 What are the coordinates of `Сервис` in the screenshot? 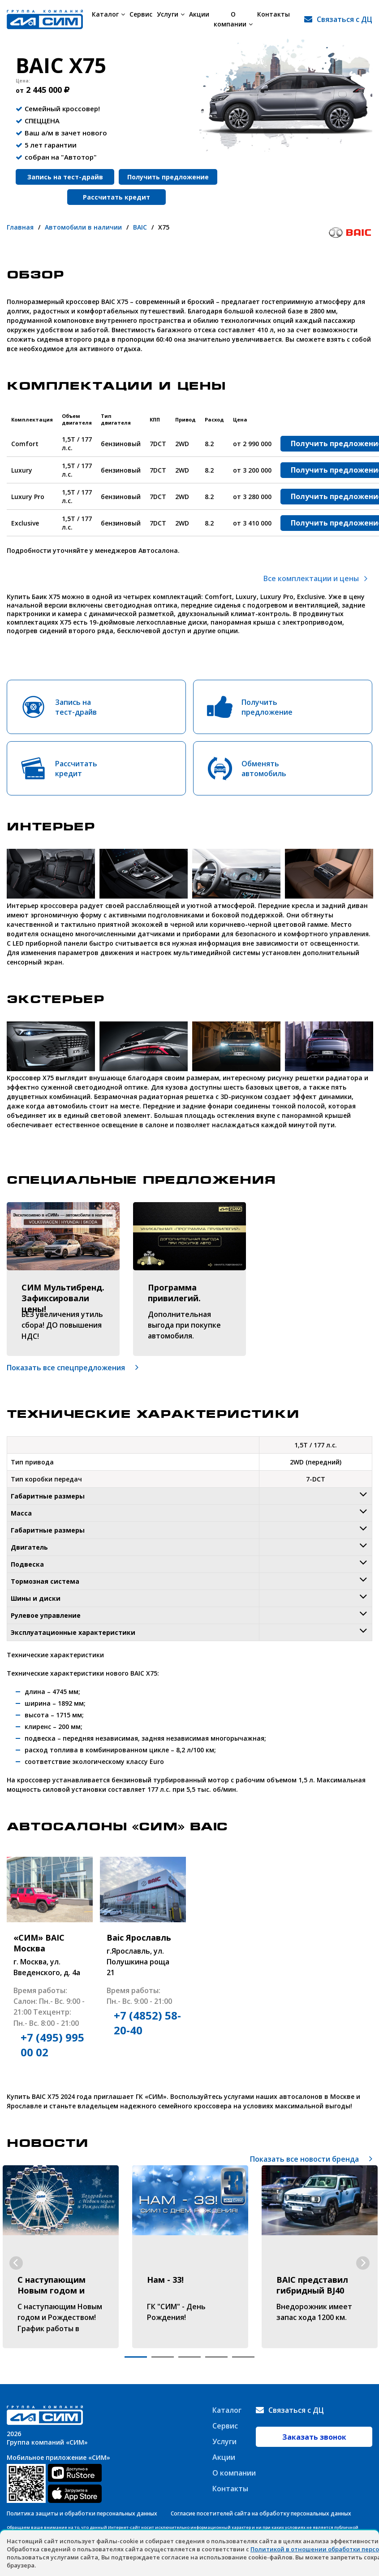 It's located at (140, 14).